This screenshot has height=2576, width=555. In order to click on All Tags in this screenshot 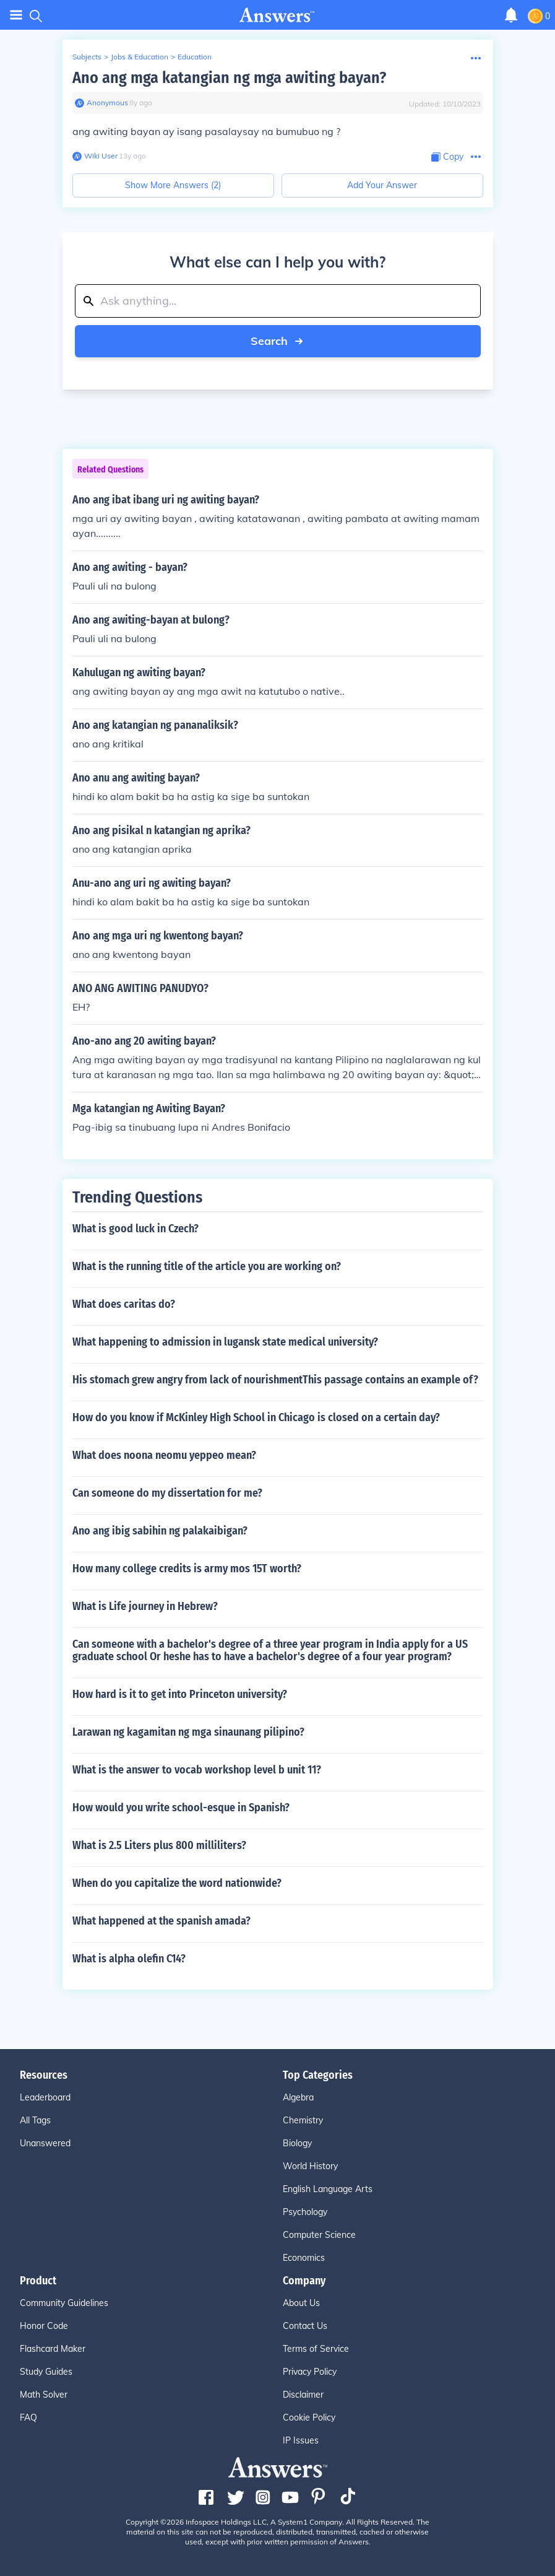, I will do `click(35, 2120)`.